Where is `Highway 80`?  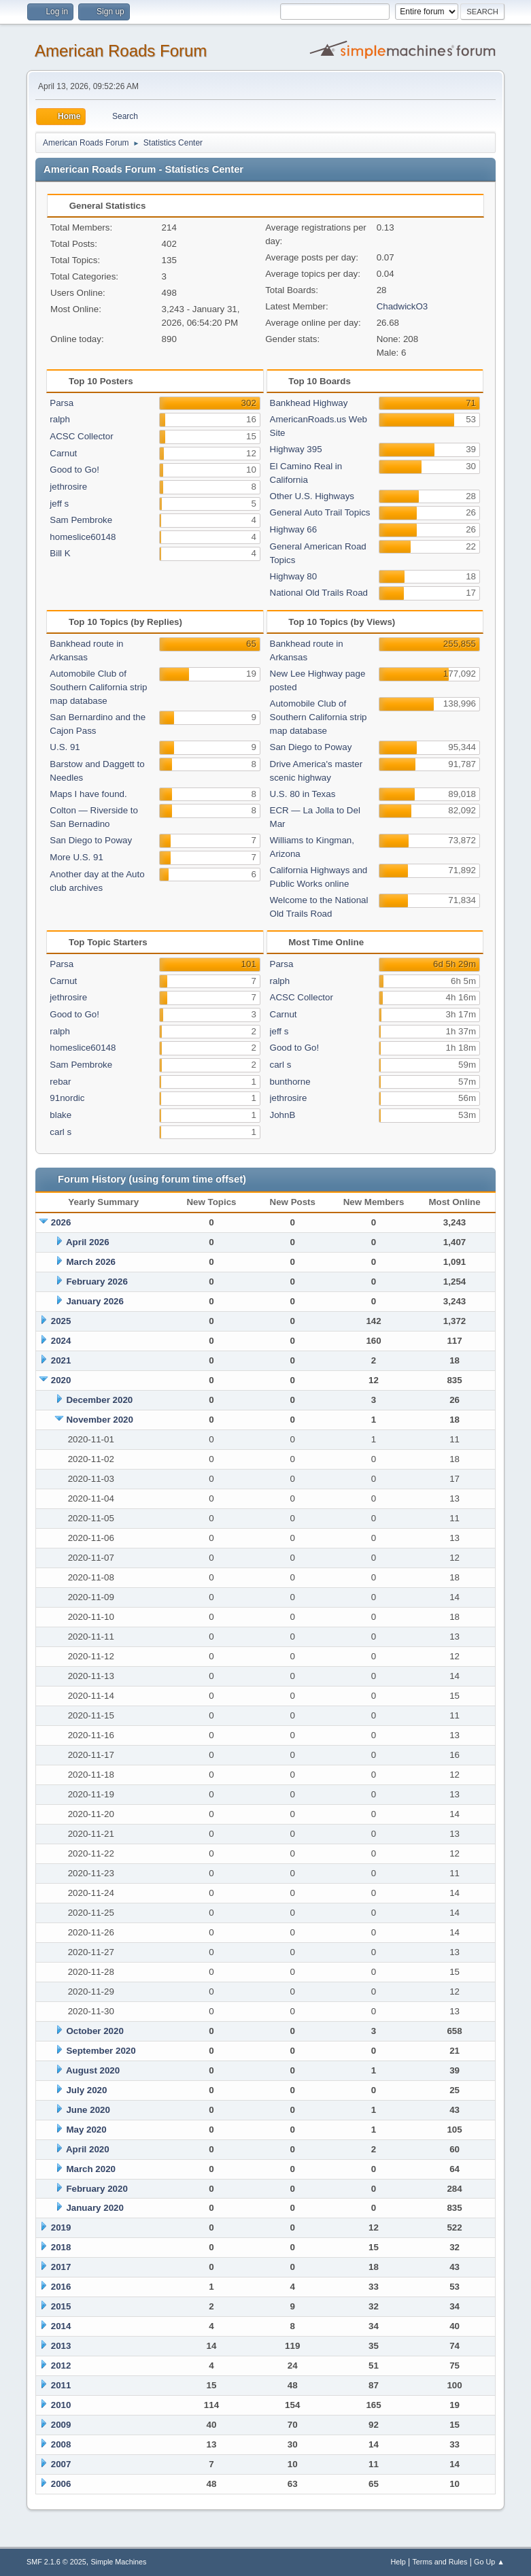 Highway 80 is located at coordinates (294, 576).